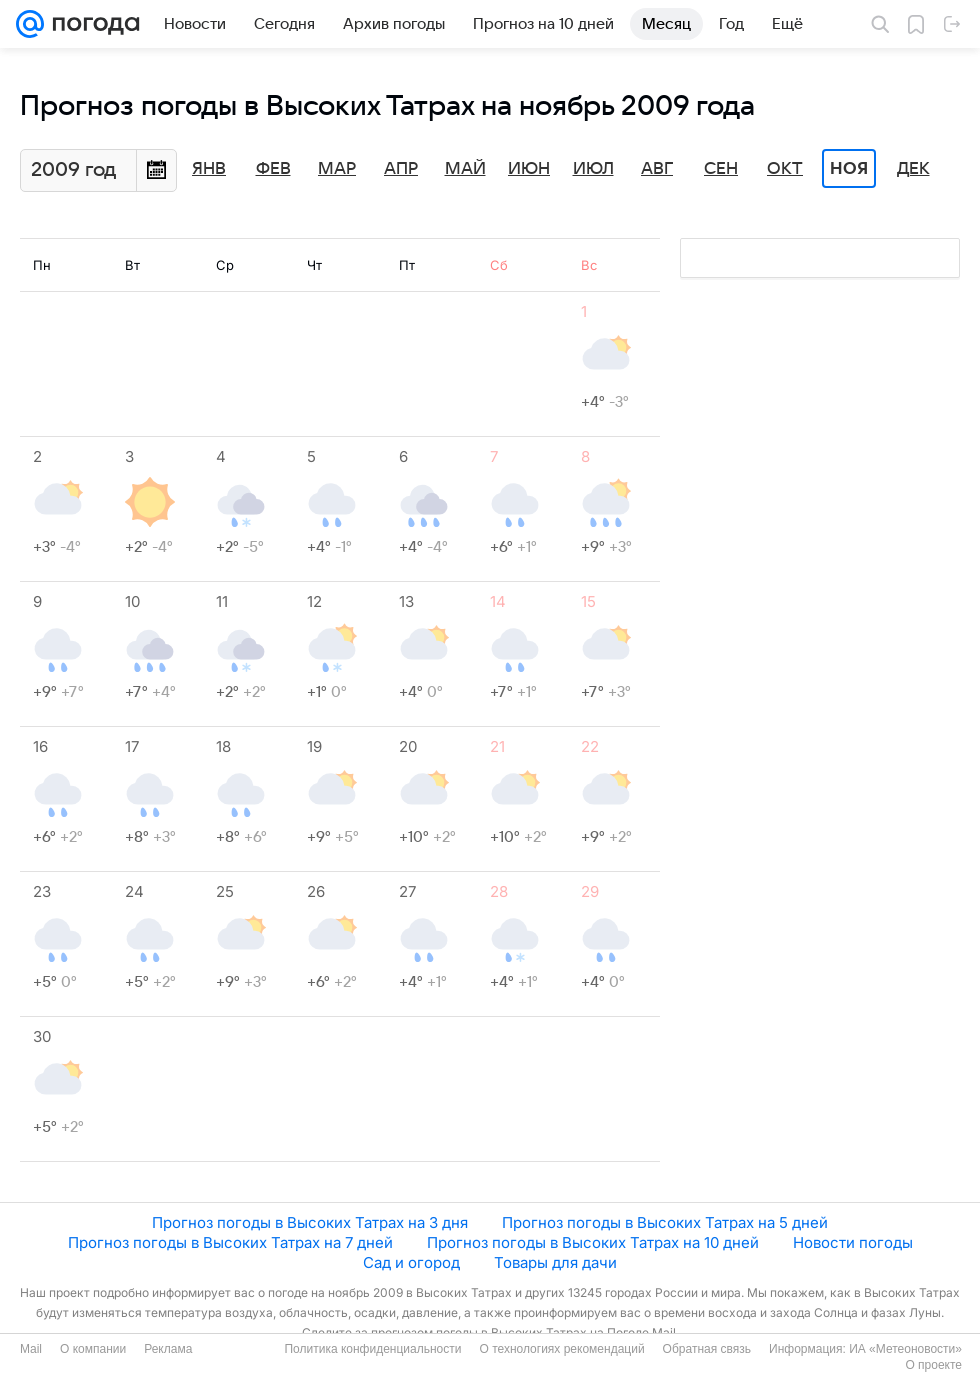 Image resolution: width=980 pixels, height=1373 pixels. Describe the element at coordinates (337, 169) in the screenshot. I see `Мар` at that location.